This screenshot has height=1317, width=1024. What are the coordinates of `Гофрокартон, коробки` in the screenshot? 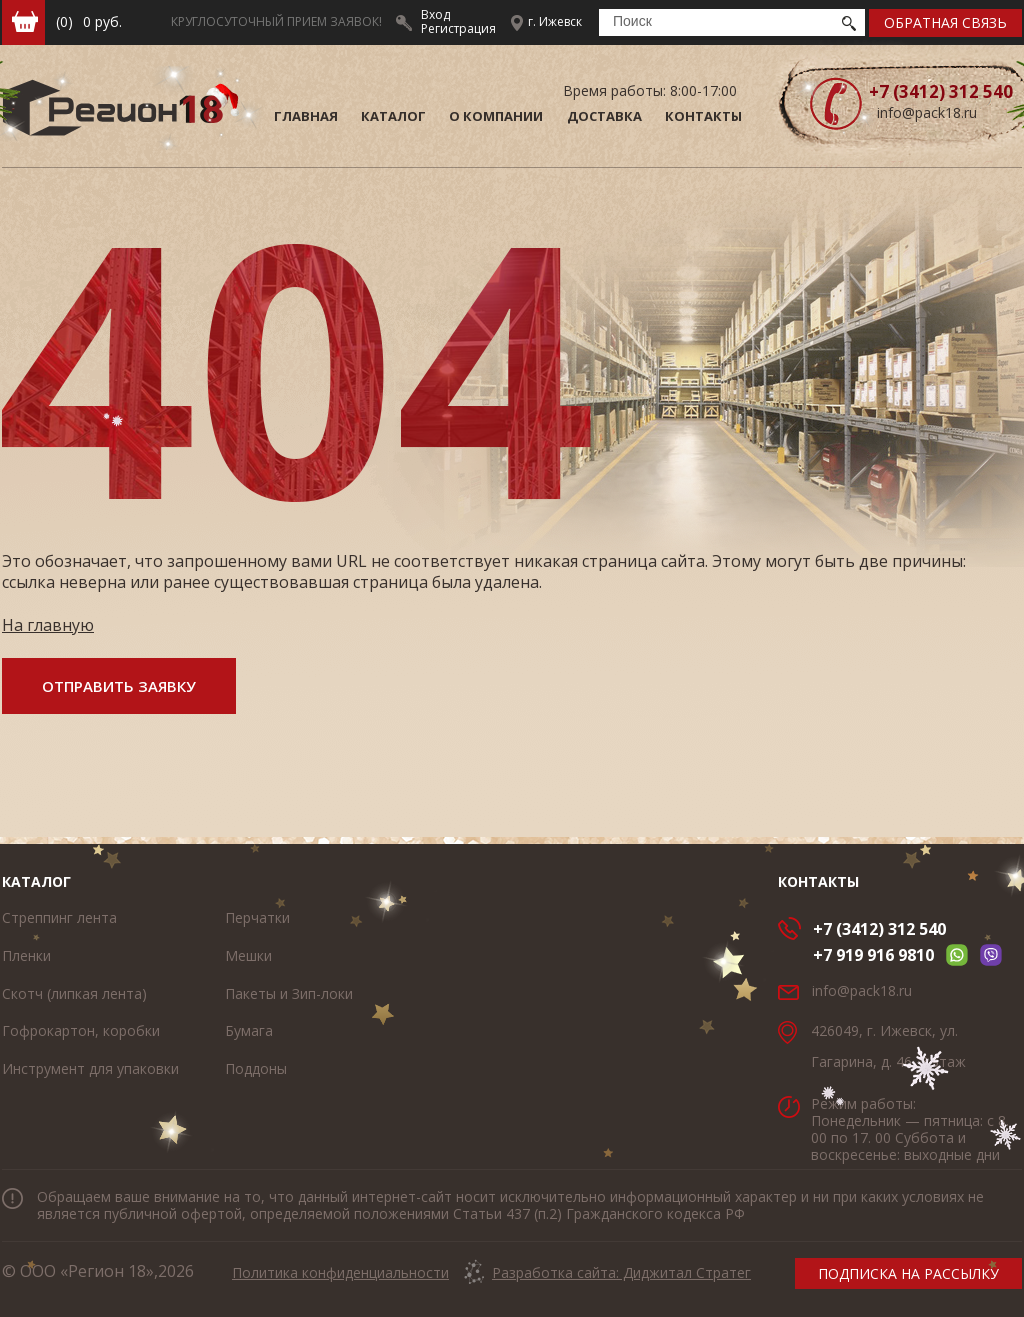 It's located at (81, 1030).